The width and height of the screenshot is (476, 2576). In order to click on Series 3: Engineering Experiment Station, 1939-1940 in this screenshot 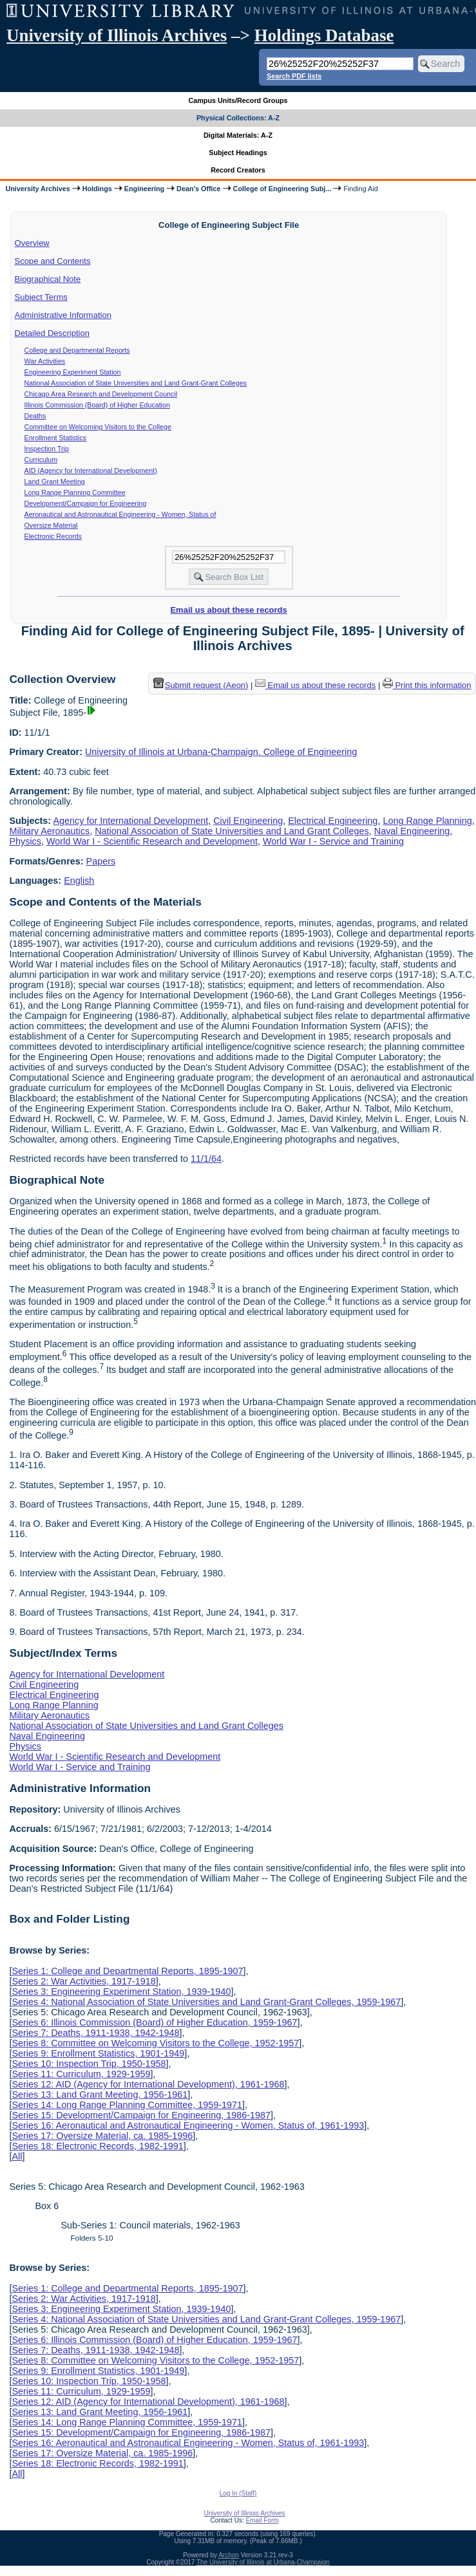, I will do `click(121, 1991)`.